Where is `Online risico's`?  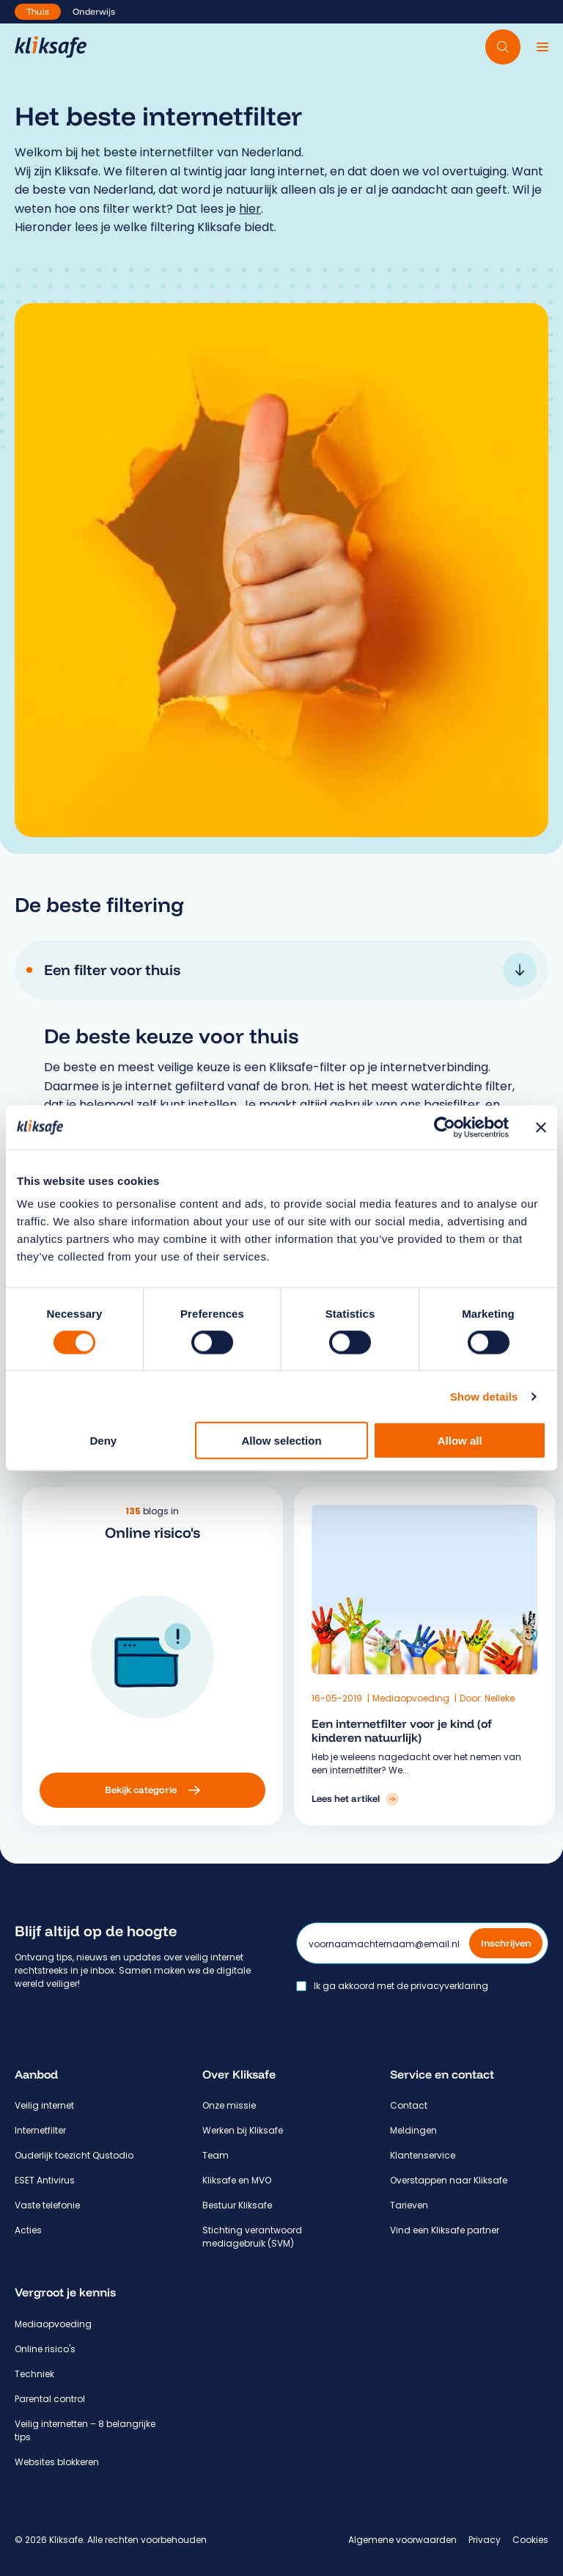 Online risico's is located at coordinates (45, 2349).